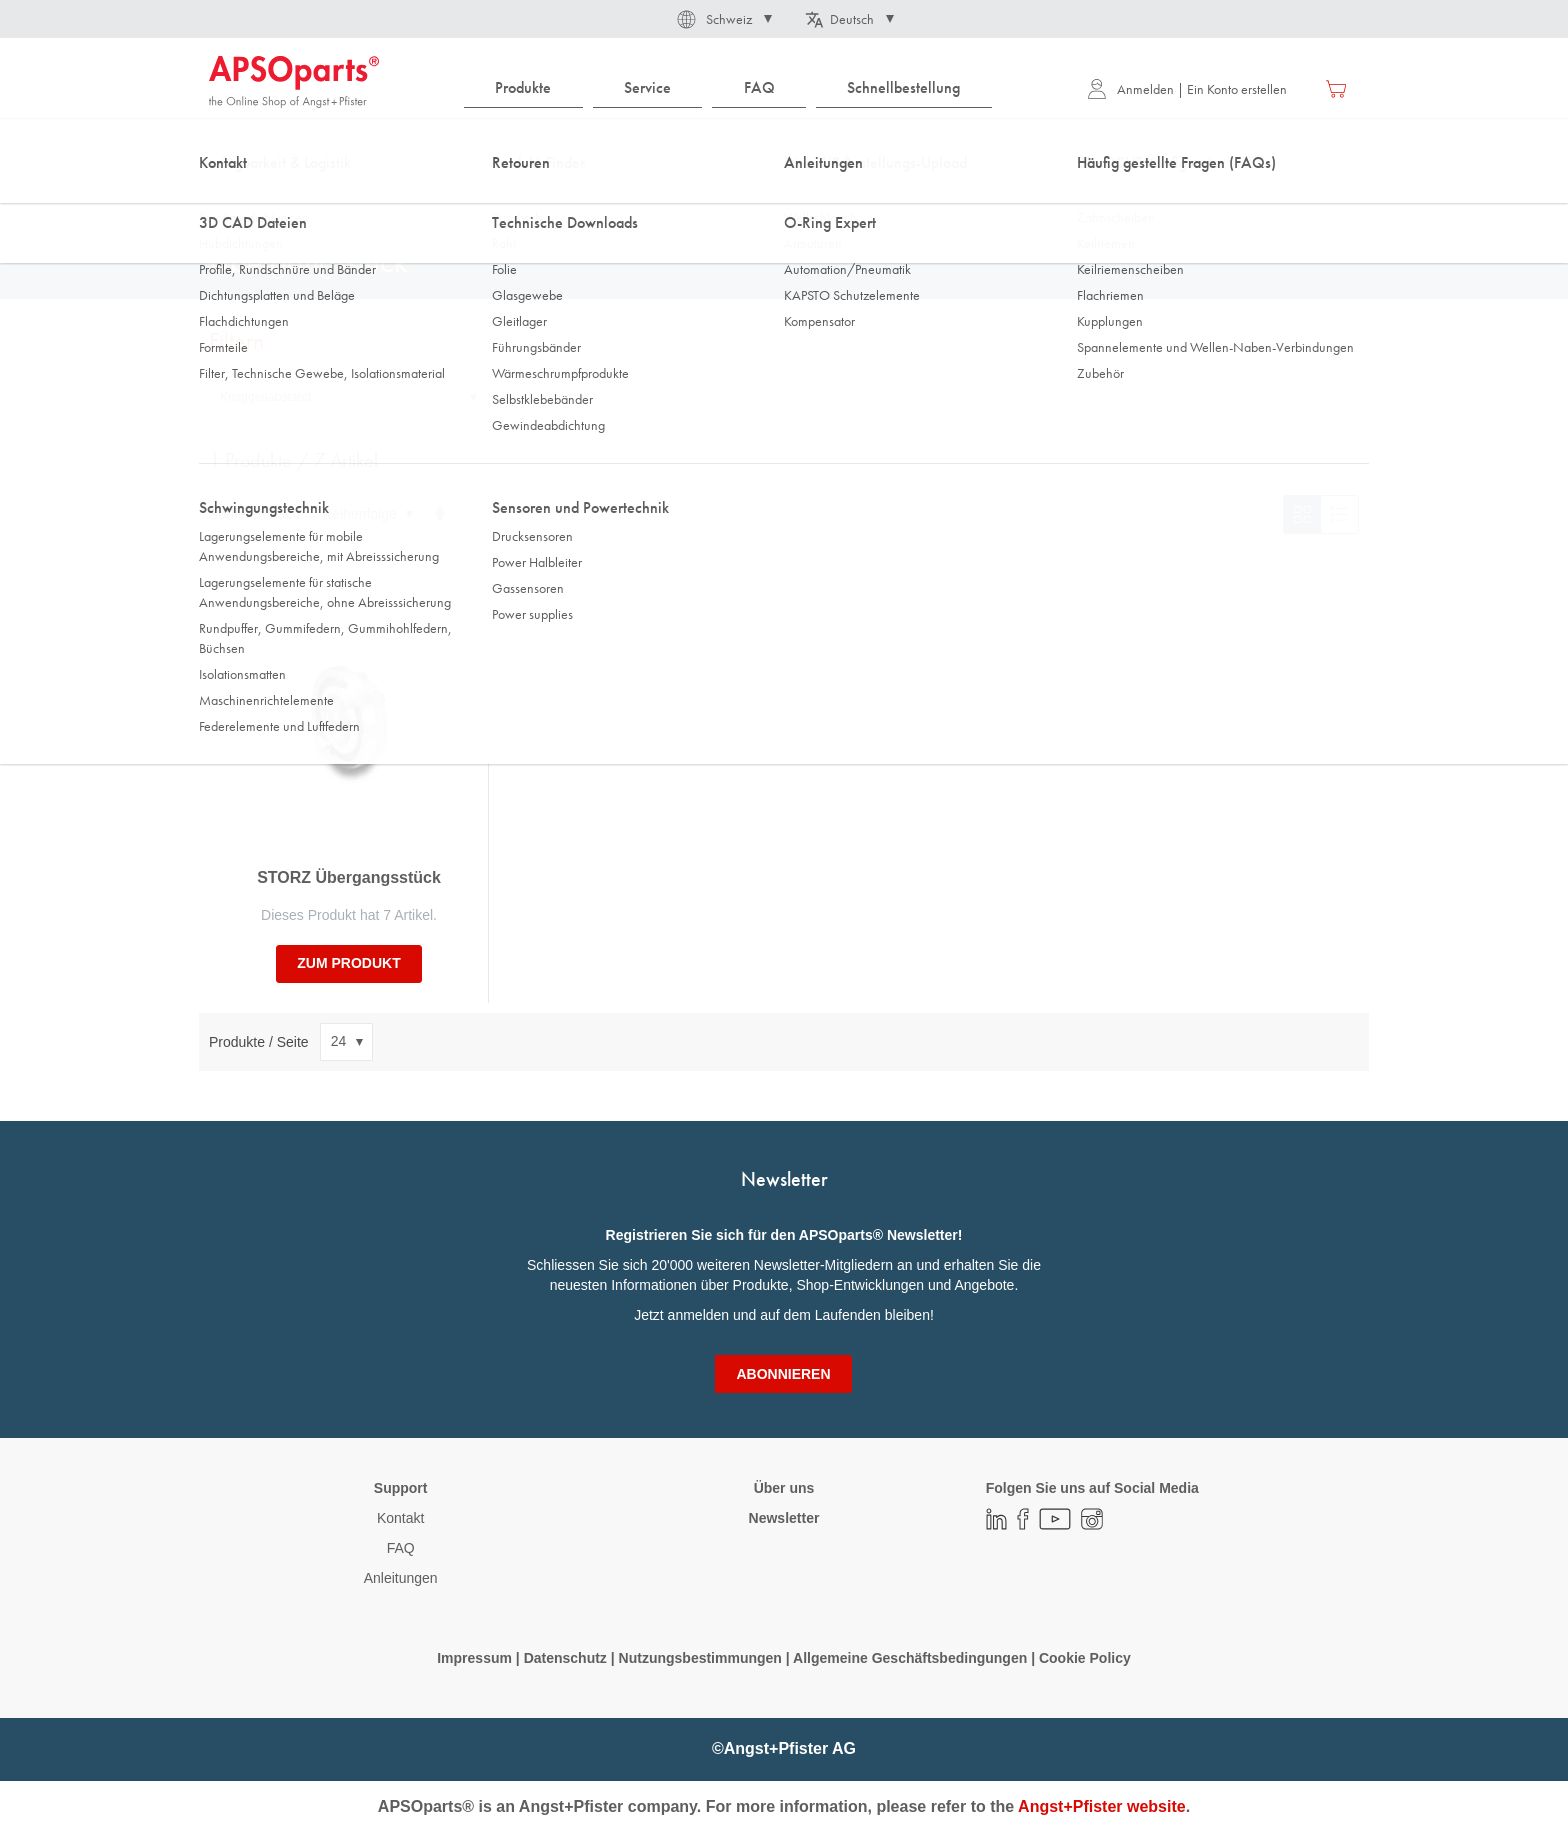 Image resolution: width=1568 pixels, height=1829 pixels. I want to click on Anmelden, so click(1130, 89).